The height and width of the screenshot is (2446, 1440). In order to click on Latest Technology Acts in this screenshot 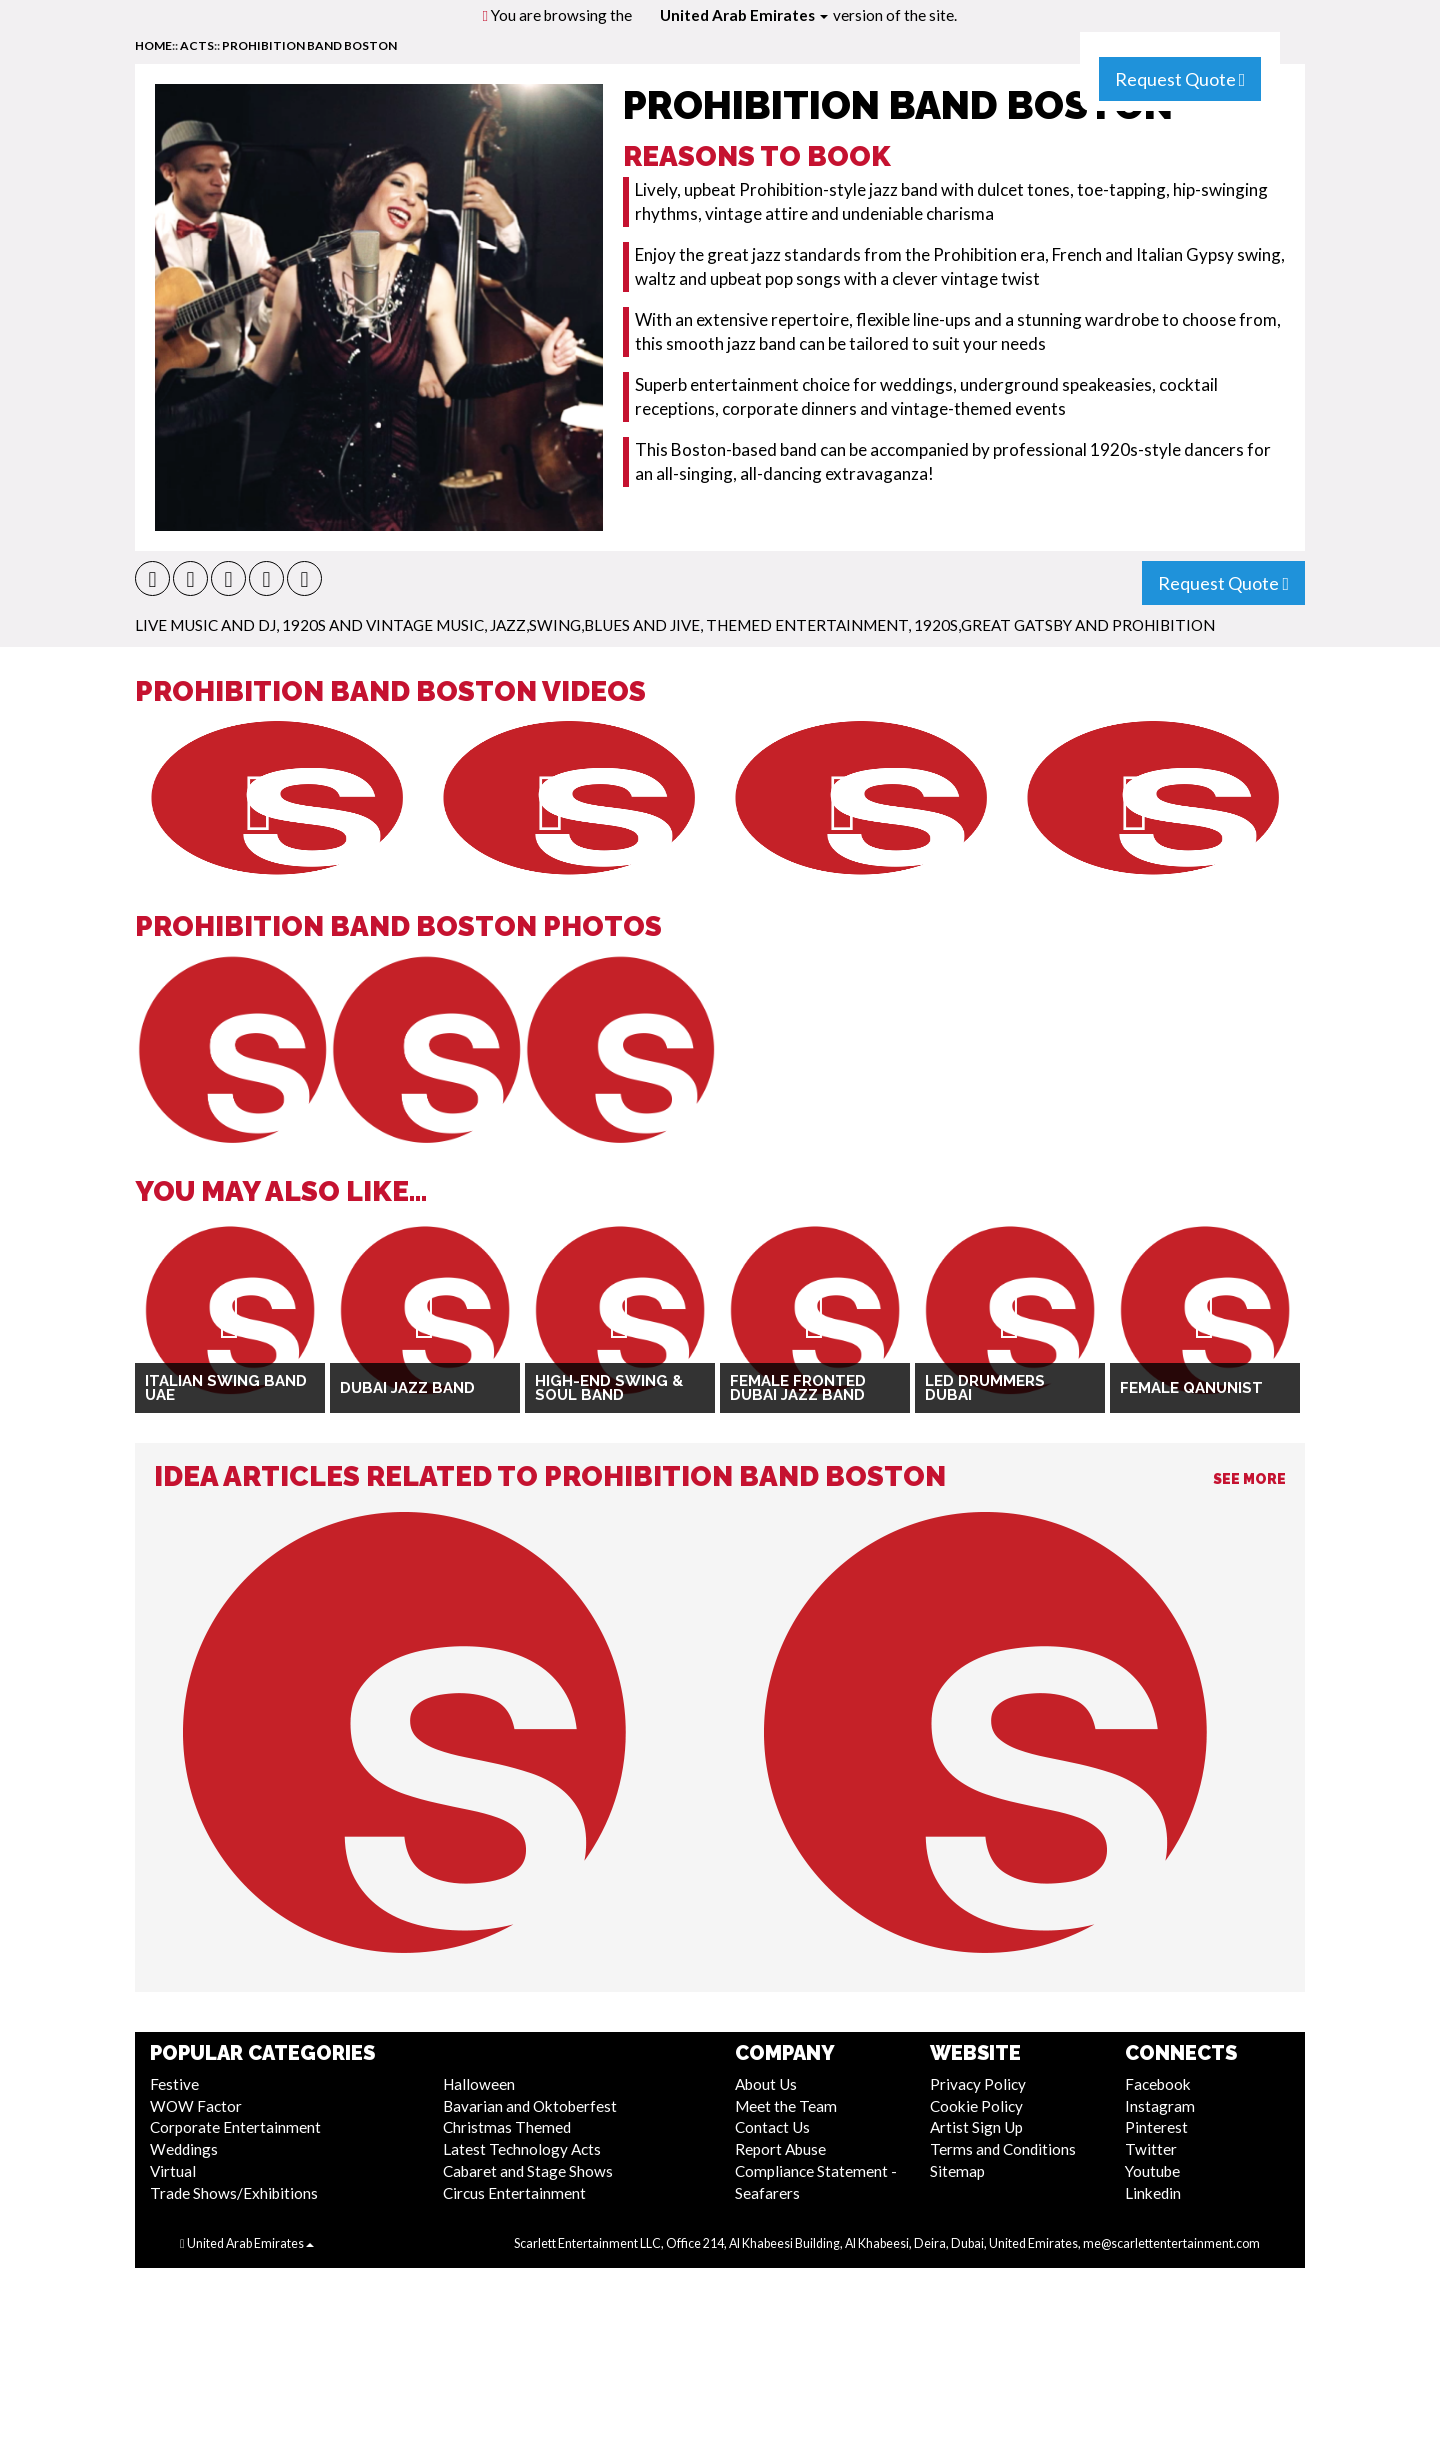, I will do `click(522, 2149)`.